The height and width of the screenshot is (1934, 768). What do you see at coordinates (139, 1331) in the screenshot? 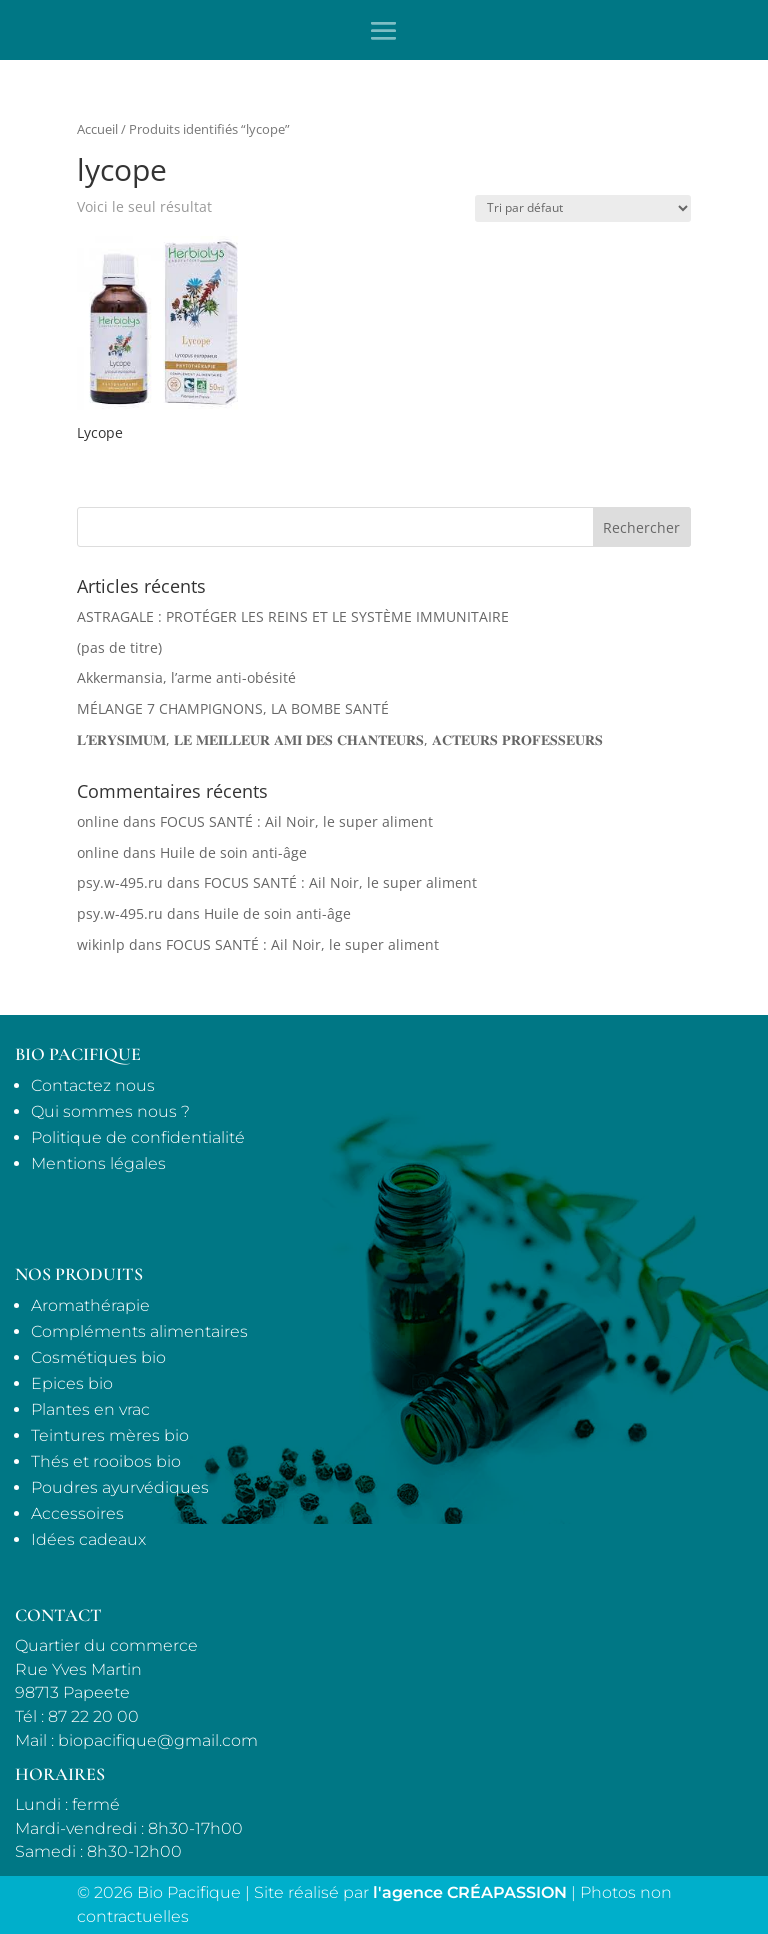
I see `Compléments alimentaires` at bounding box center [139, 1331].